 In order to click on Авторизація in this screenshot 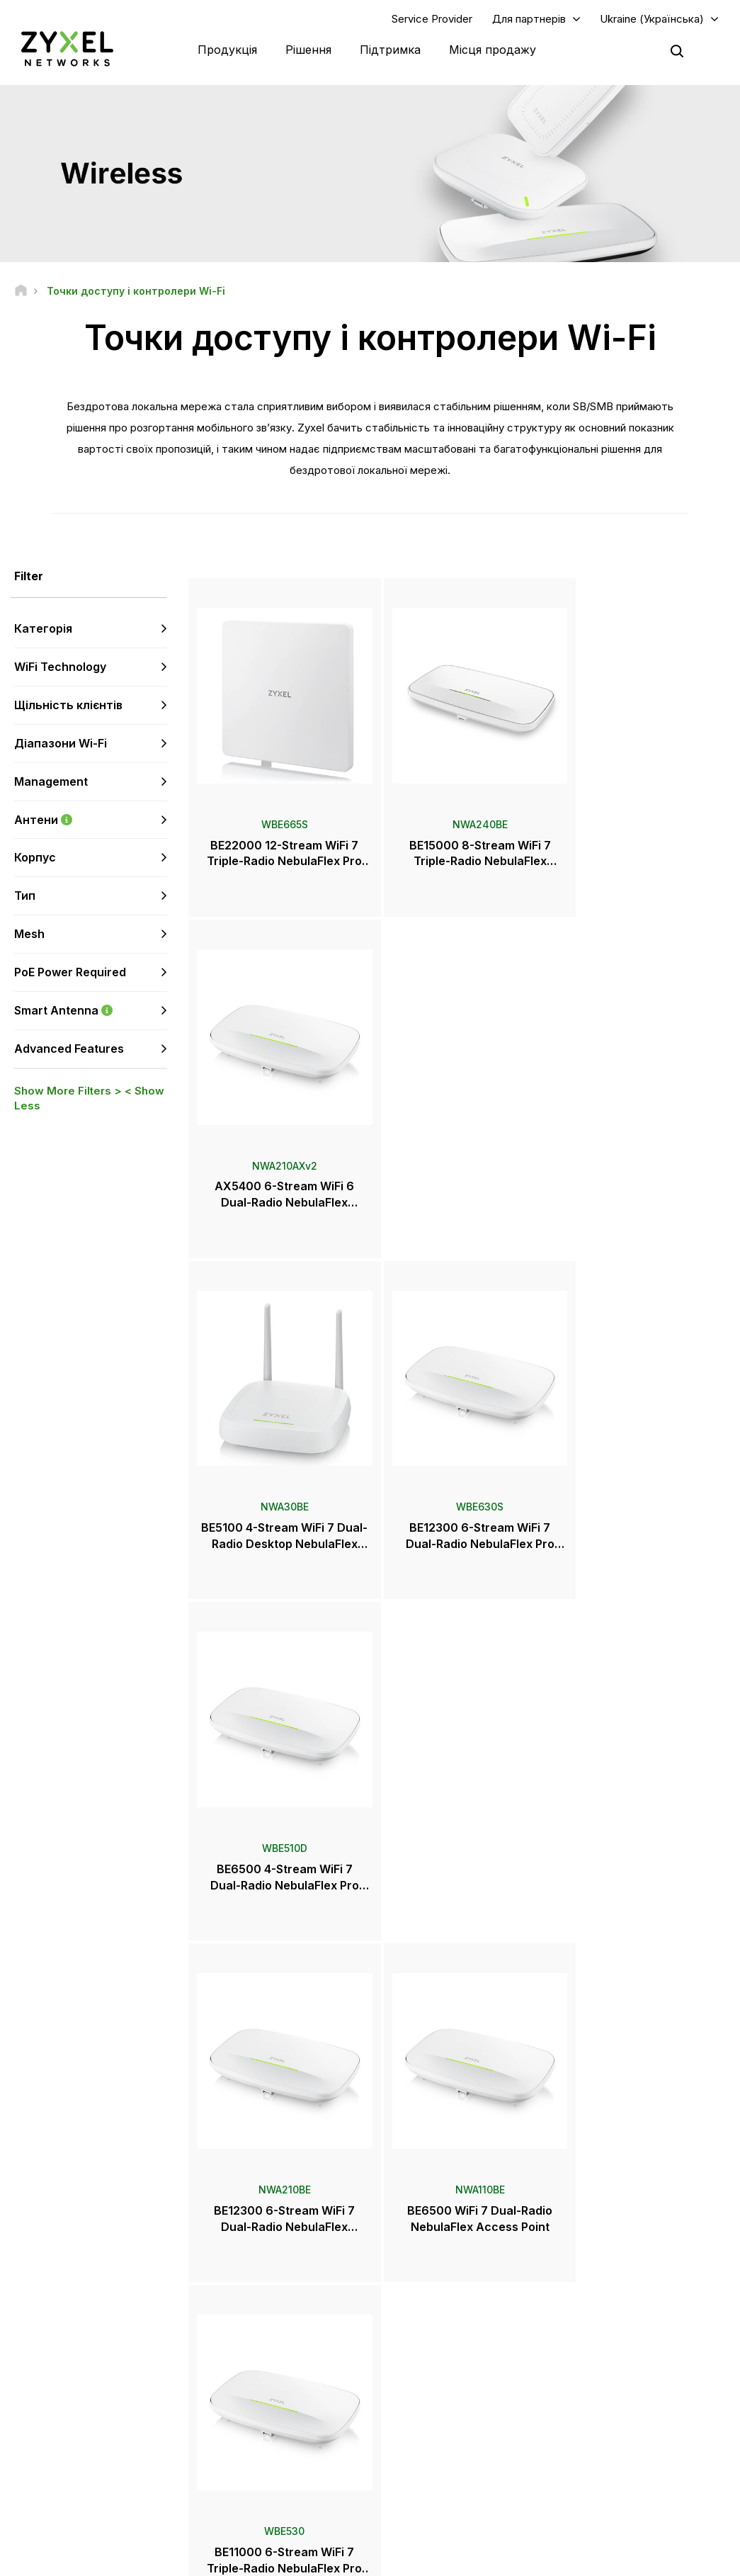, I will do `click(597, 2300)`.